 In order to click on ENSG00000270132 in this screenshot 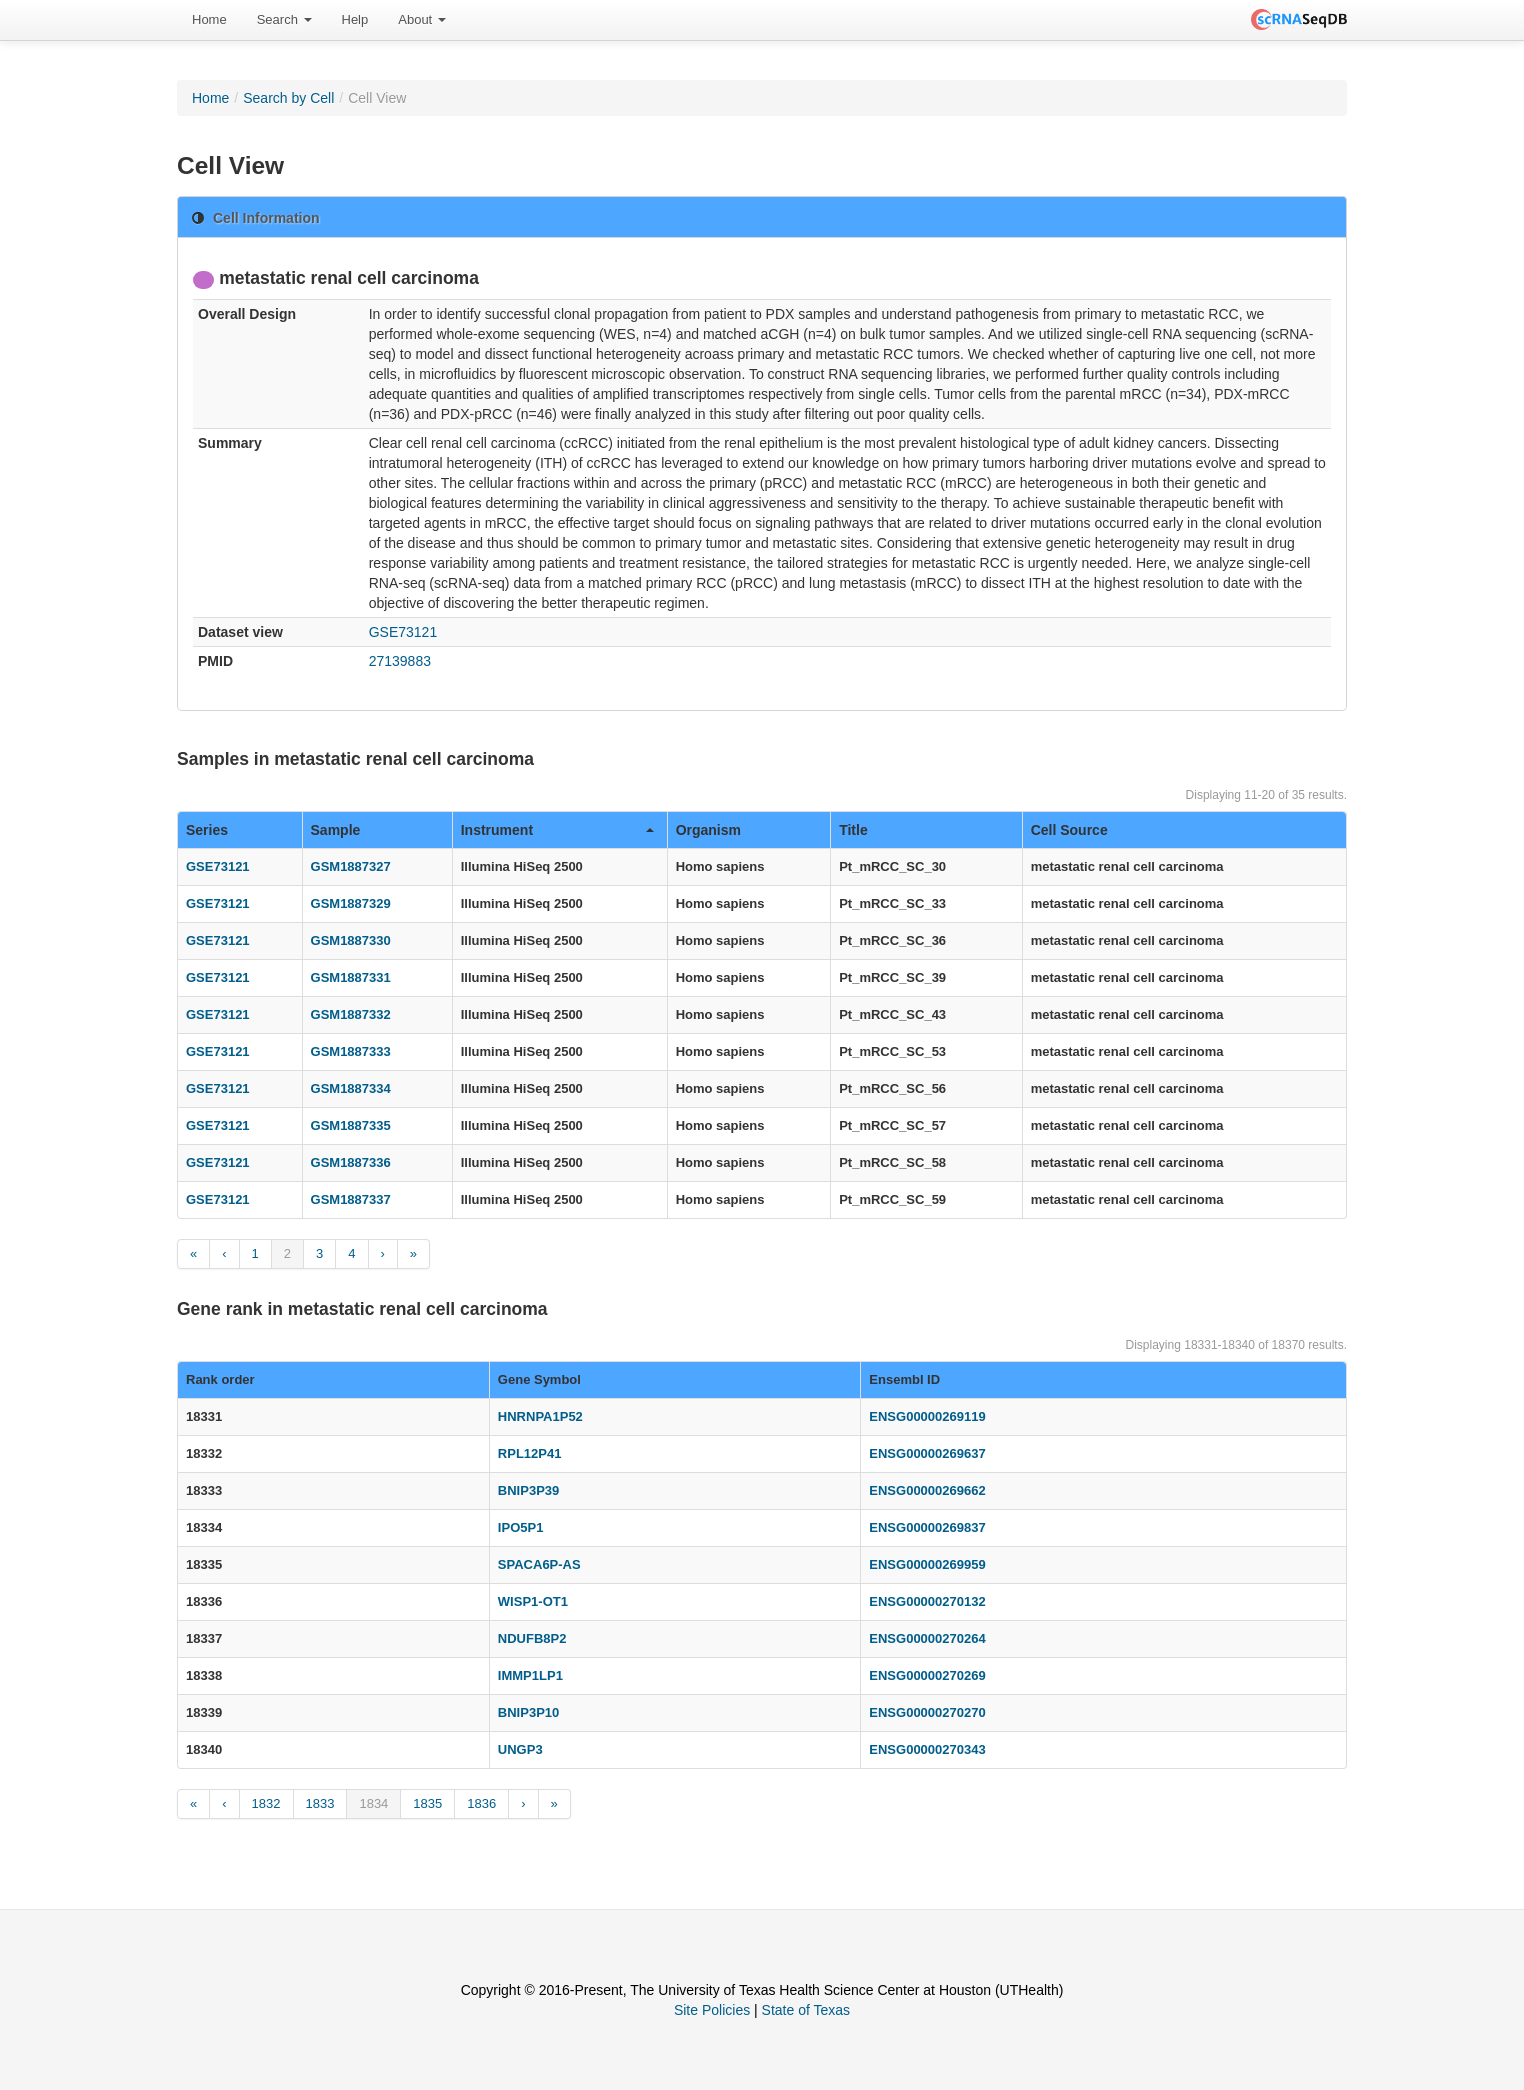, I will do `click(927, 1601)`.